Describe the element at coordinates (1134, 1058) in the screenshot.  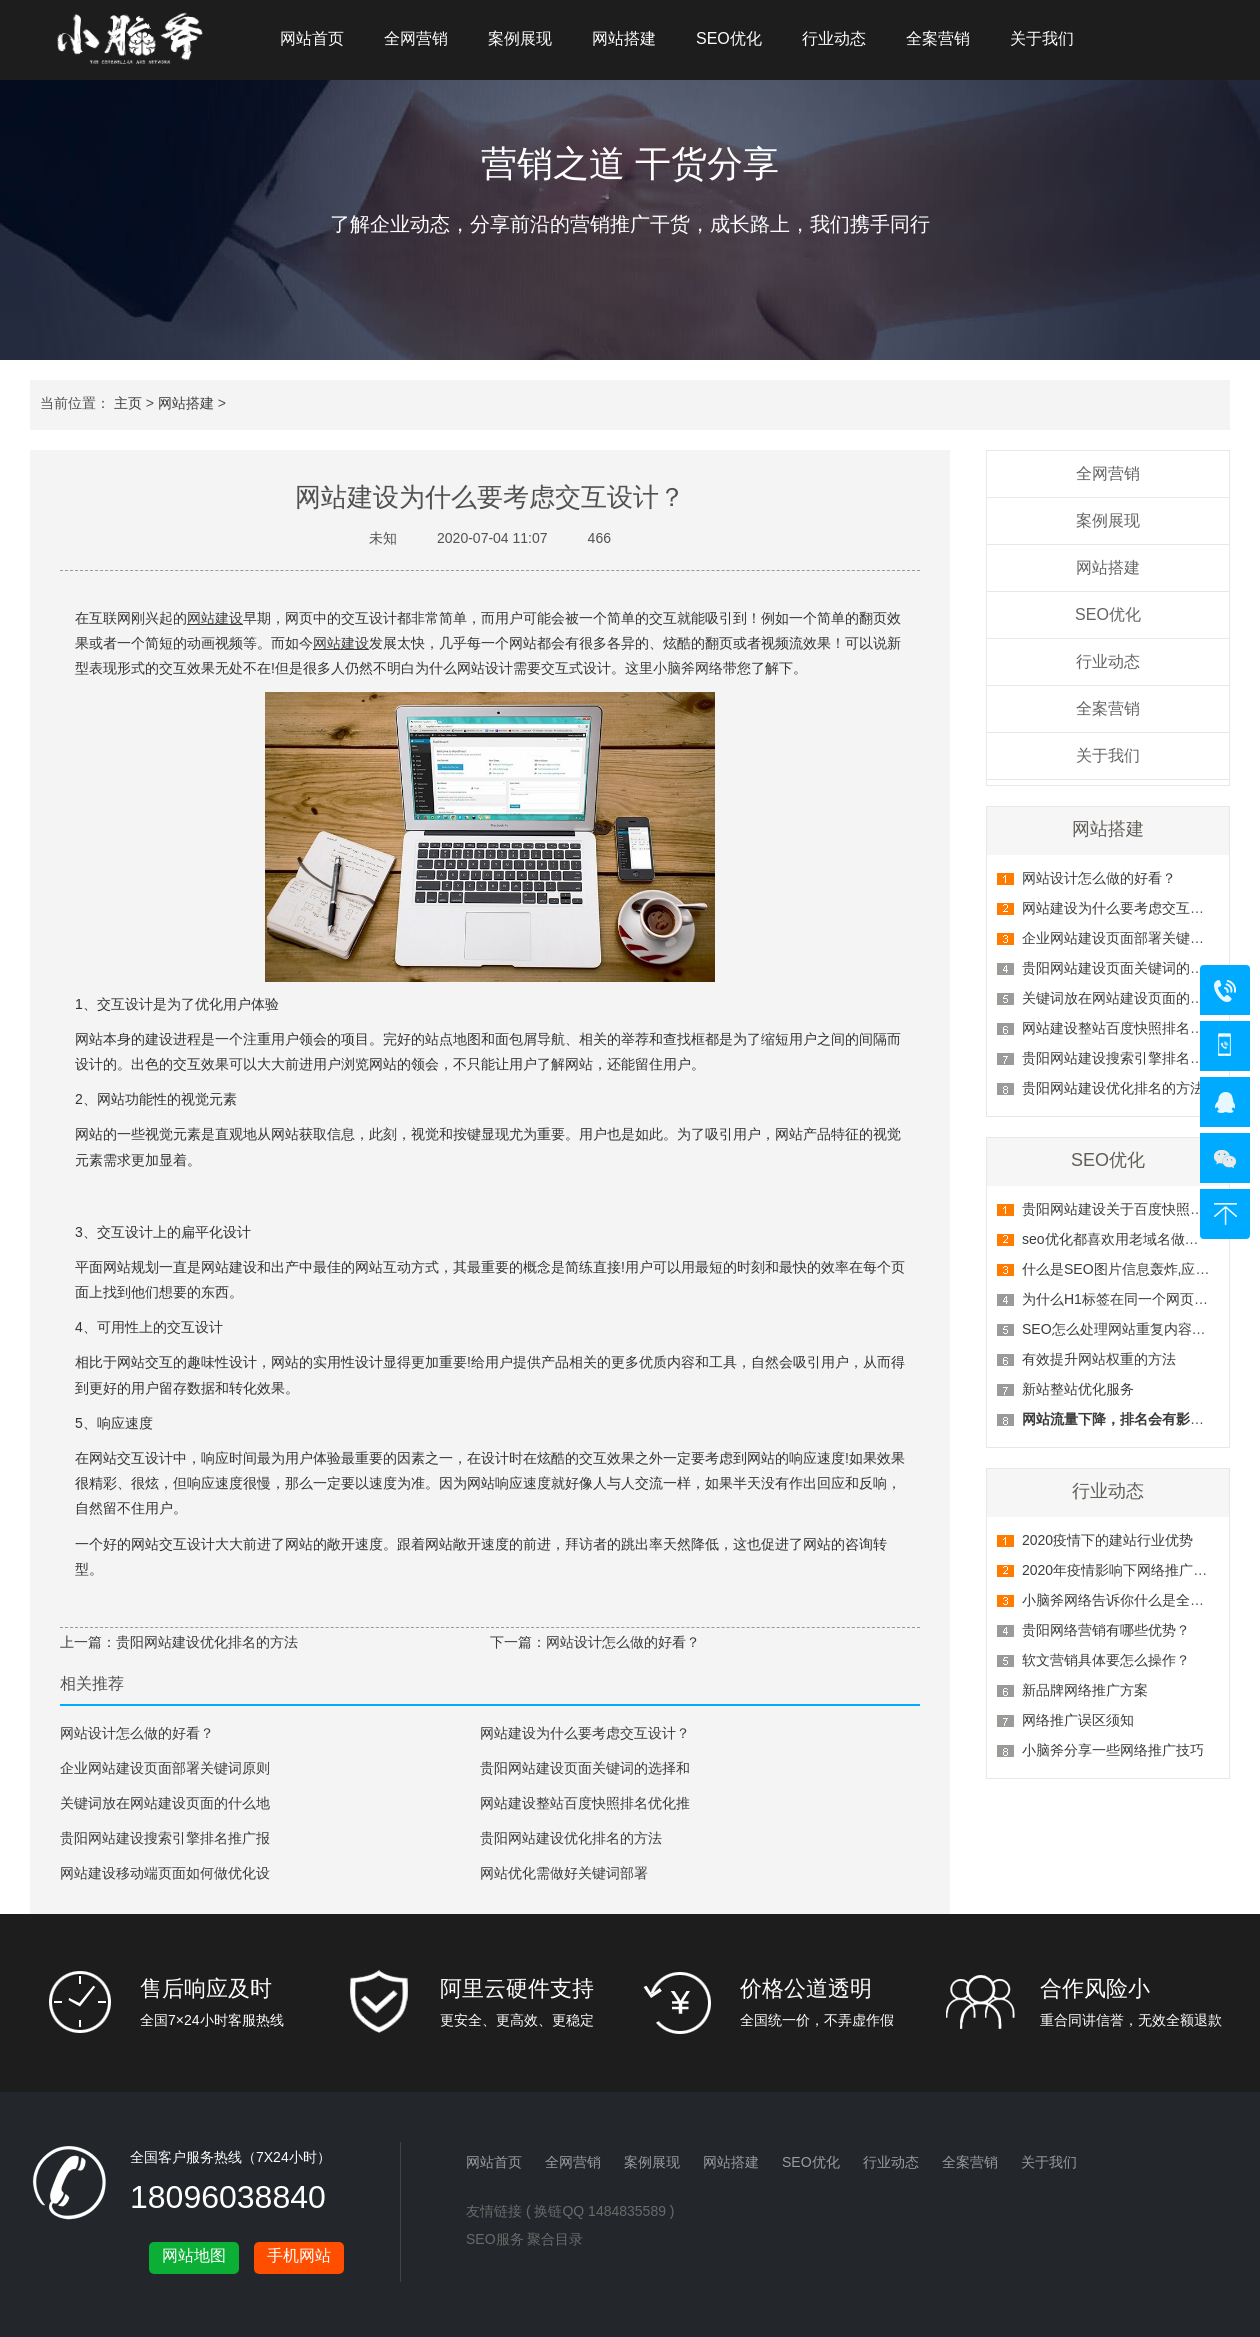
I see `贵阳网站建设搜索引擎排名推广报价` at that location.